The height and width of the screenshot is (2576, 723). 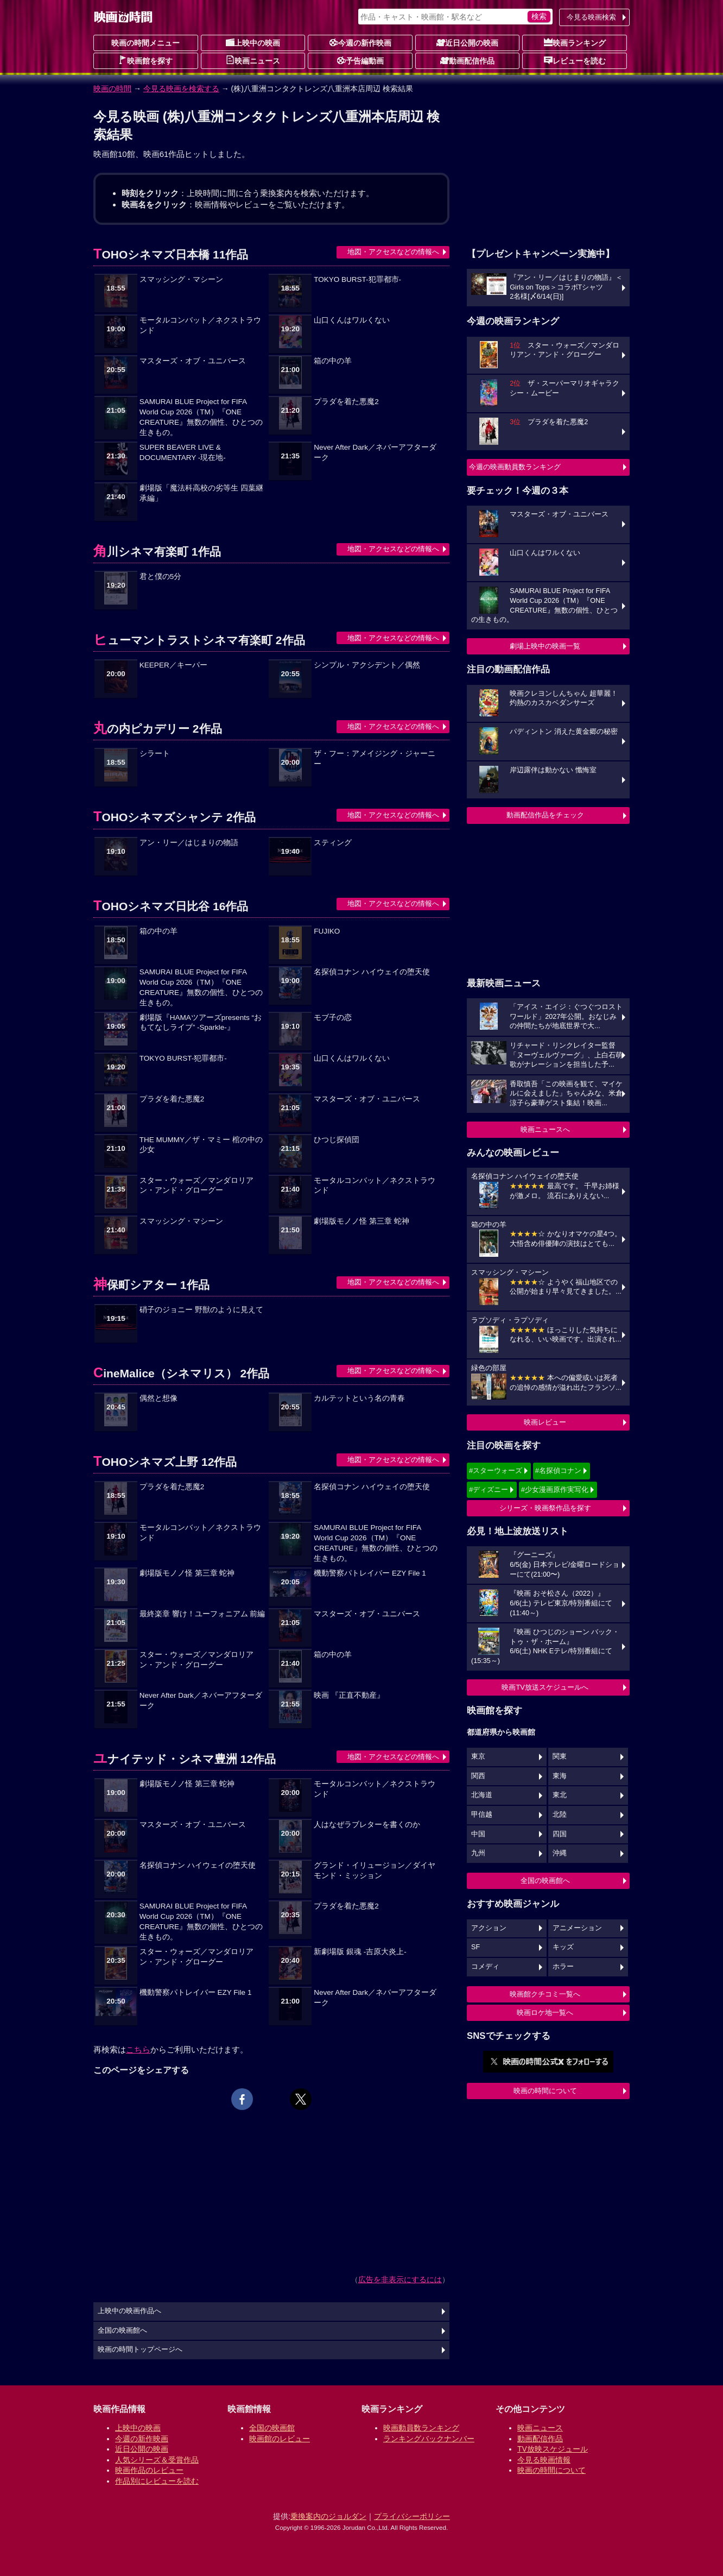 I want to click on 映画の時間について, so click(x=545, y=2091).